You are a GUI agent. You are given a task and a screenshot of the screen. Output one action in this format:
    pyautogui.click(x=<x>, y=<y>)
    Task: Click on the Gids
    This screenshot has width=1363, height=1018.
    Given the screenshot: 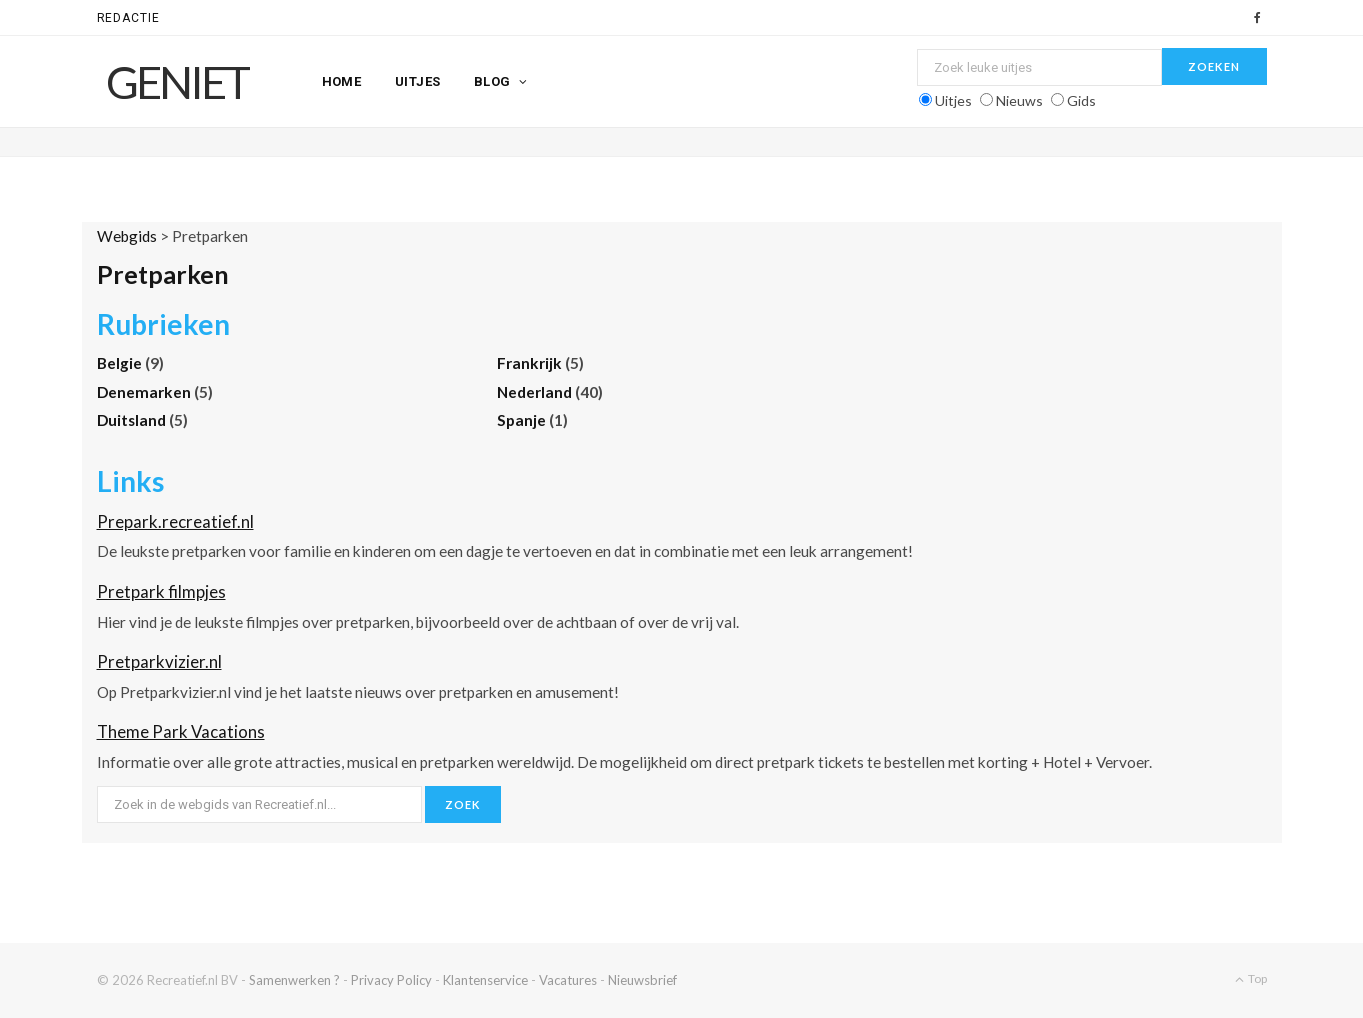 What is the action you would take?
    pyautogui.click(x=1081, y=100)
    